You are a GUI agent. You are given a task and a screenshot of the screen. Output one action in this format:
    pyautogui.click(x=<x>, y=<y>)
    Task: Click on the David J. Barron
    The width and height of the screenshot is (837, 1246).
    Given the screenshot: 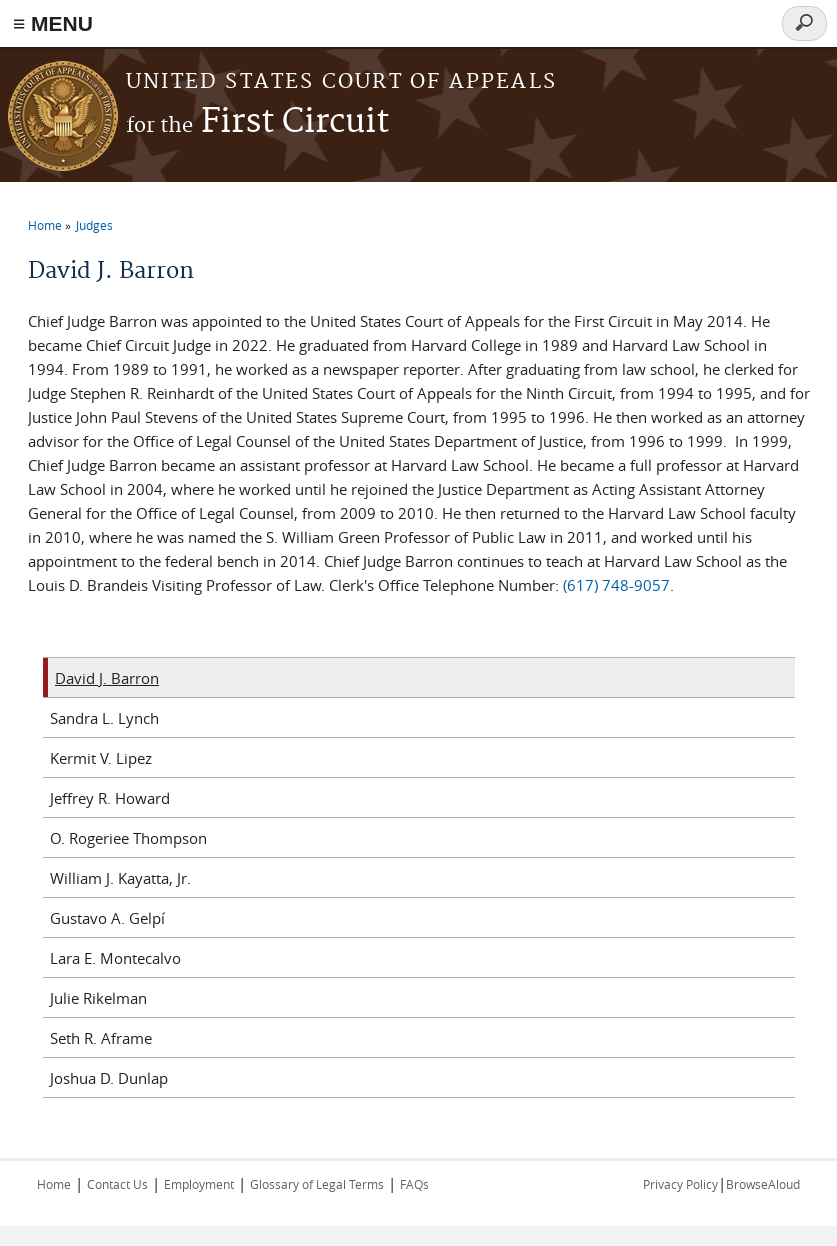 What is the action you would take?
    pyautogui.click(x=107, y=678)
    